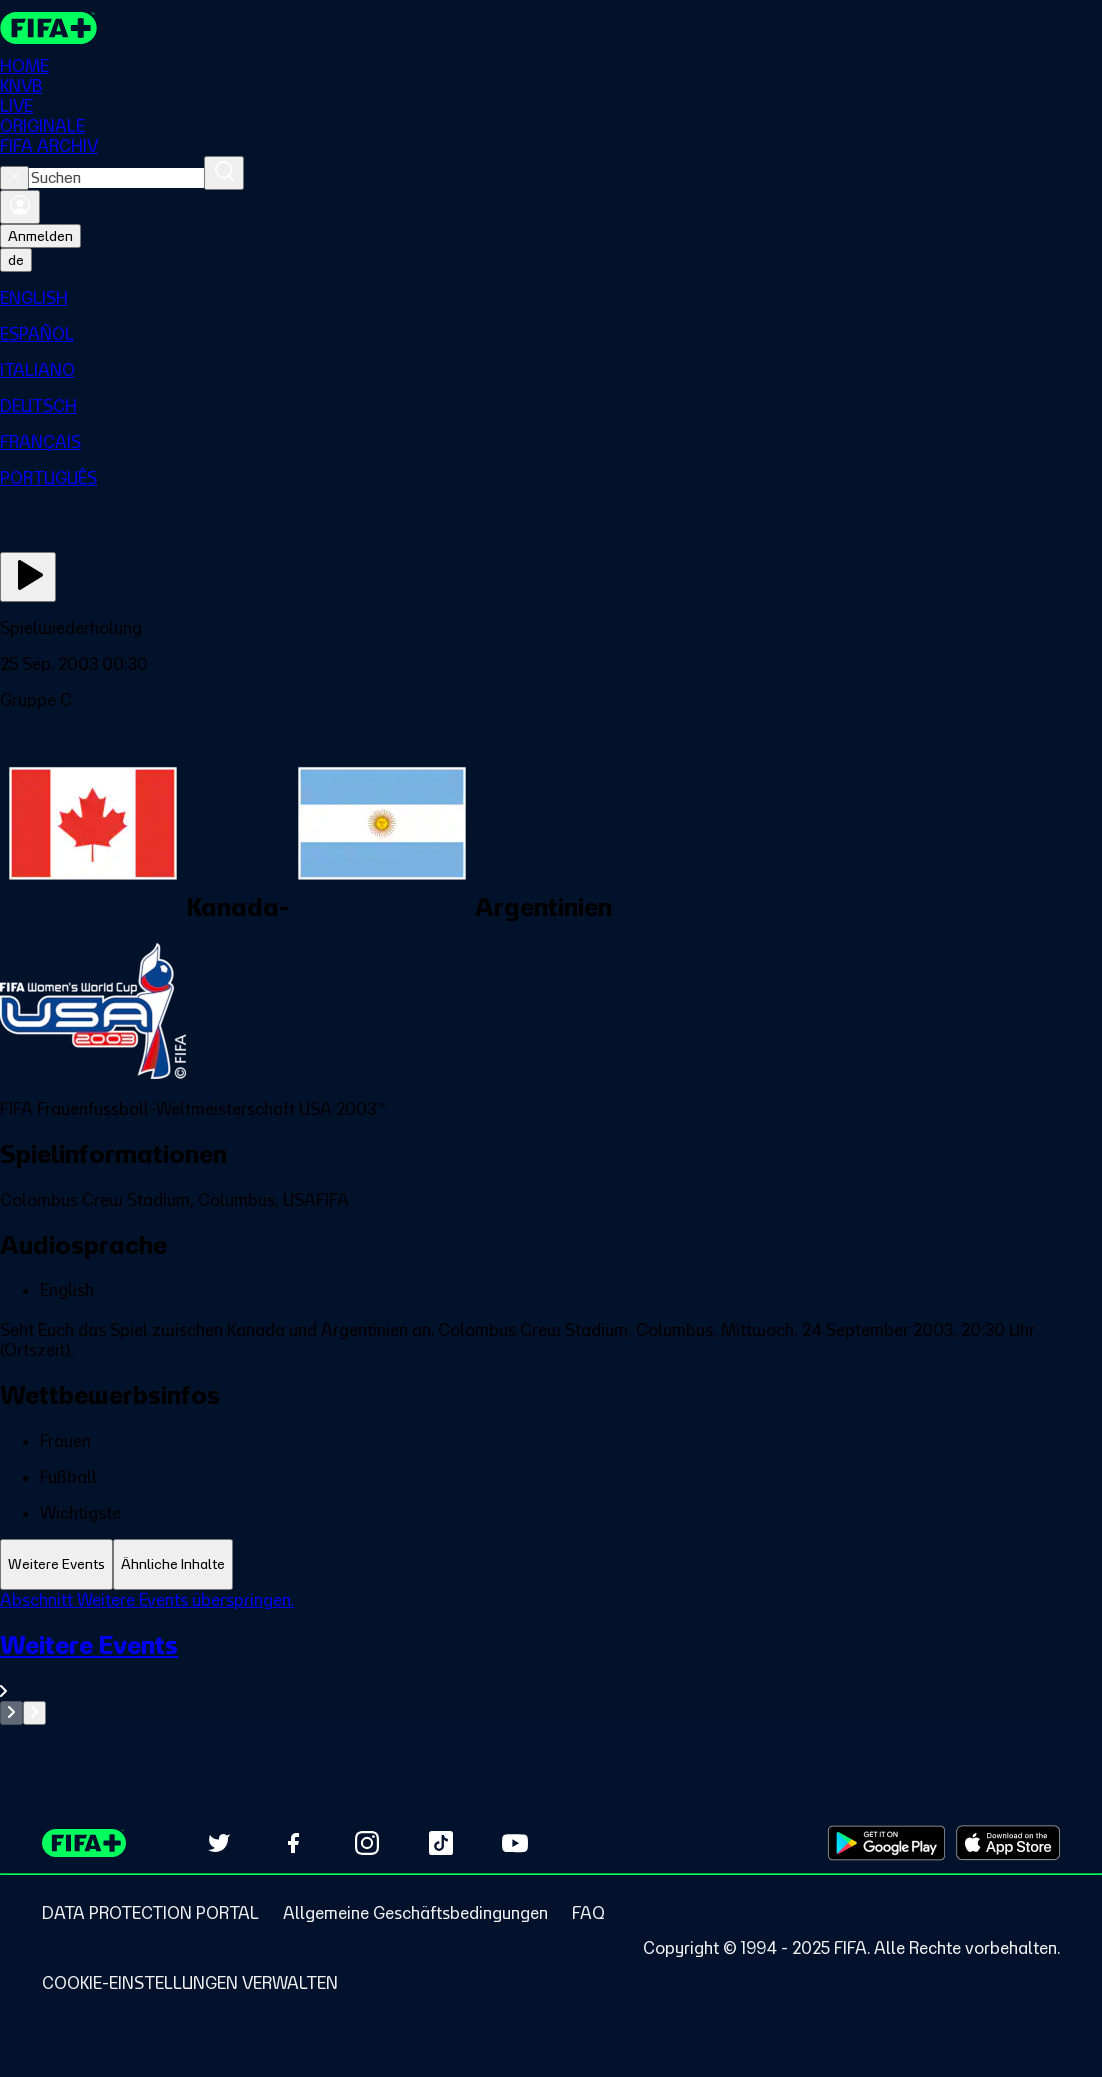  Describe the element at coordinates (56, 1564) in the screenshot. I see `[tab]` at that location.